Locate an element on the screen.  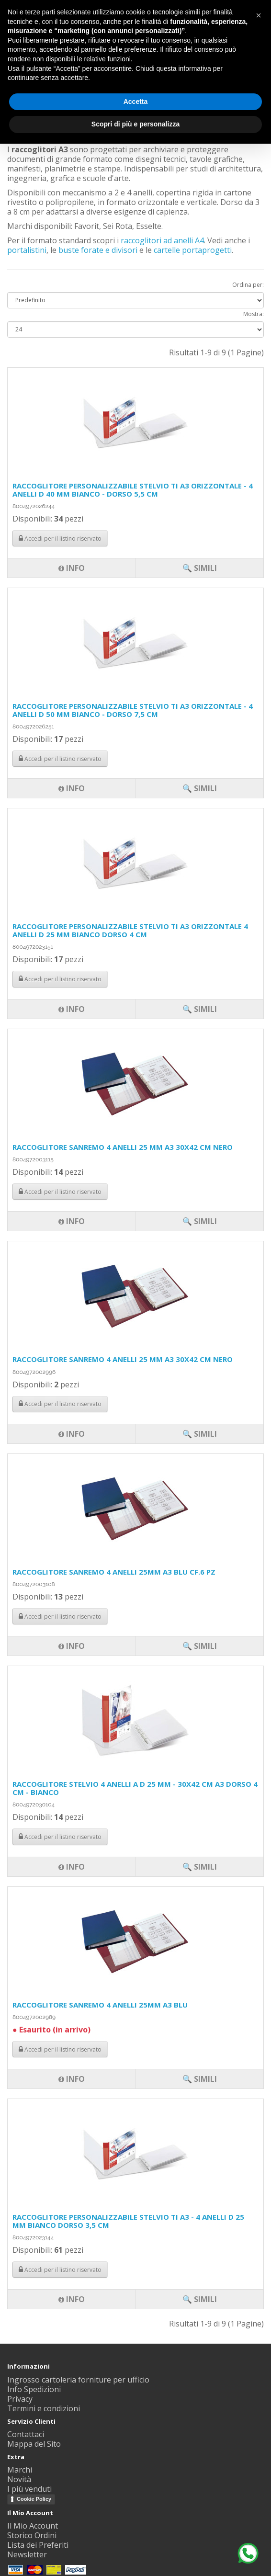
Storico Ordini is located at coordinates (31, 2535).